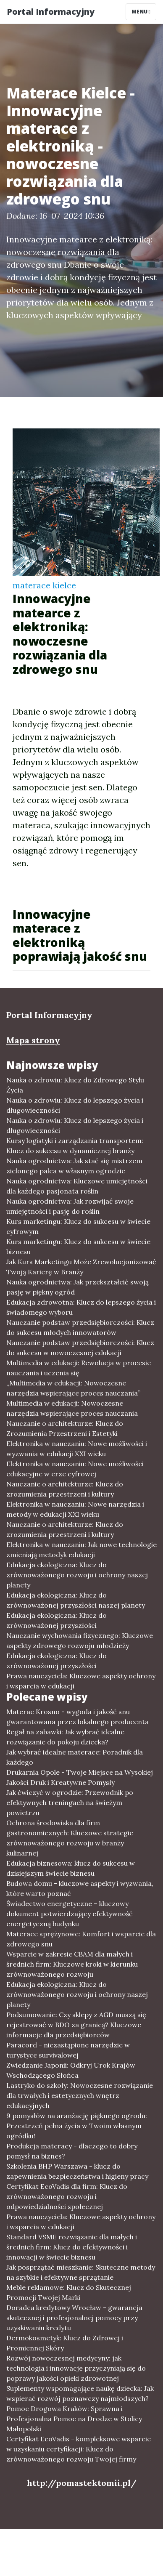 The height and width of the screenshot is (2576, 163). I want to click on Portal Informacyjny, so click(51, 11).